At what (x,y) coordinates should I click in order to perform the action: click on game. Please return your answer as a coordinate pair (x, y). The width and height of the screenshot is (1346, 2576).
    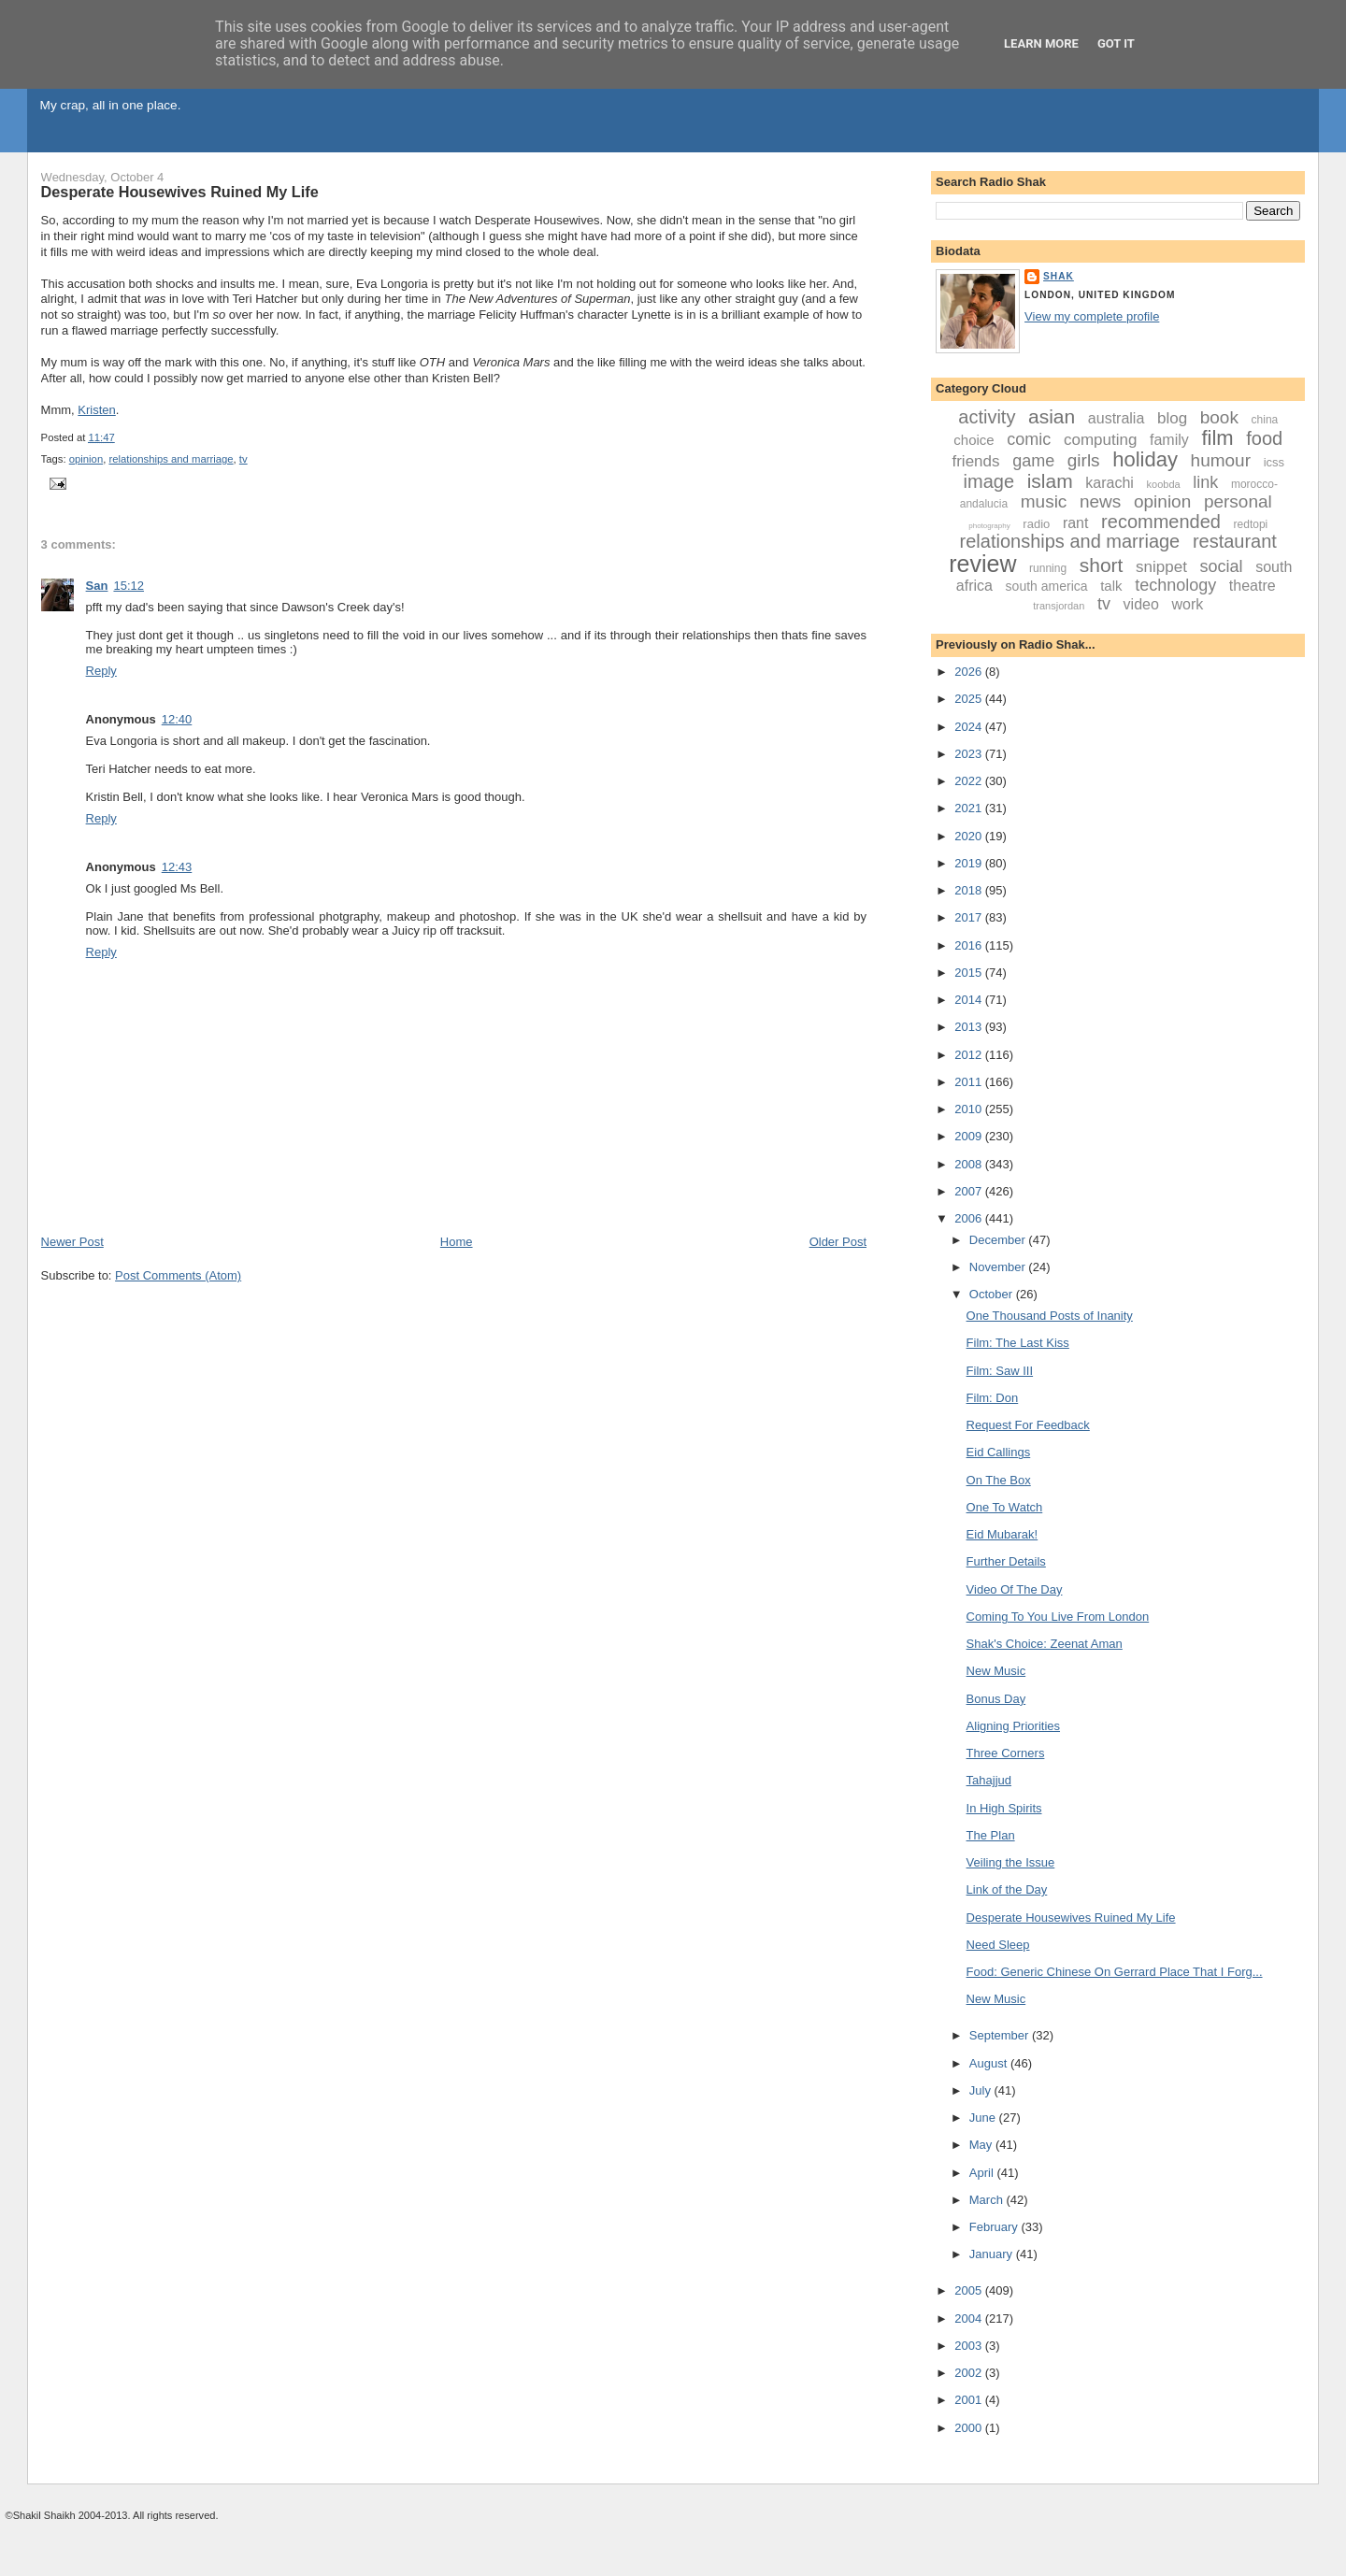
    Looking at the image, I should click on (1033, 460).